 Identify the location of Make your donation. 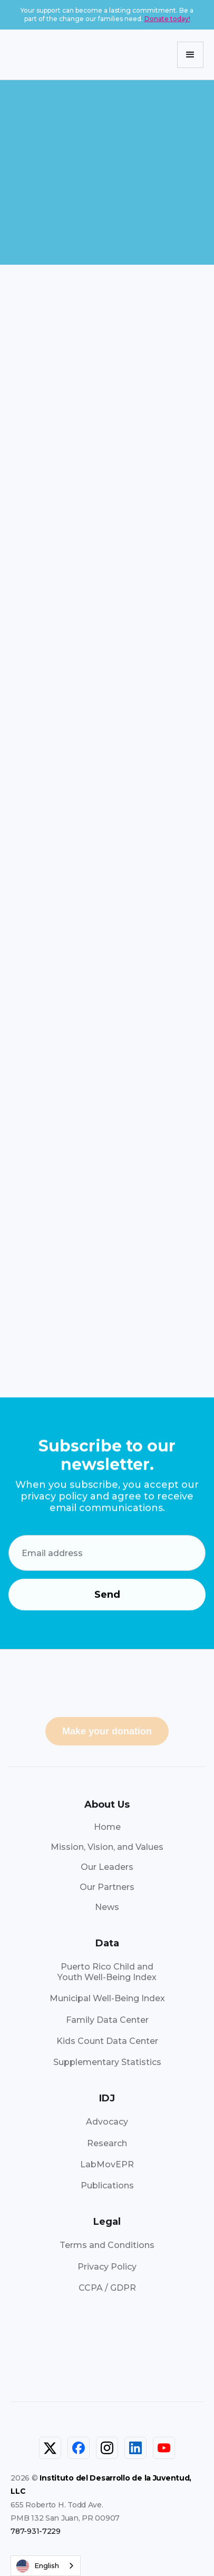
(107, 1731).